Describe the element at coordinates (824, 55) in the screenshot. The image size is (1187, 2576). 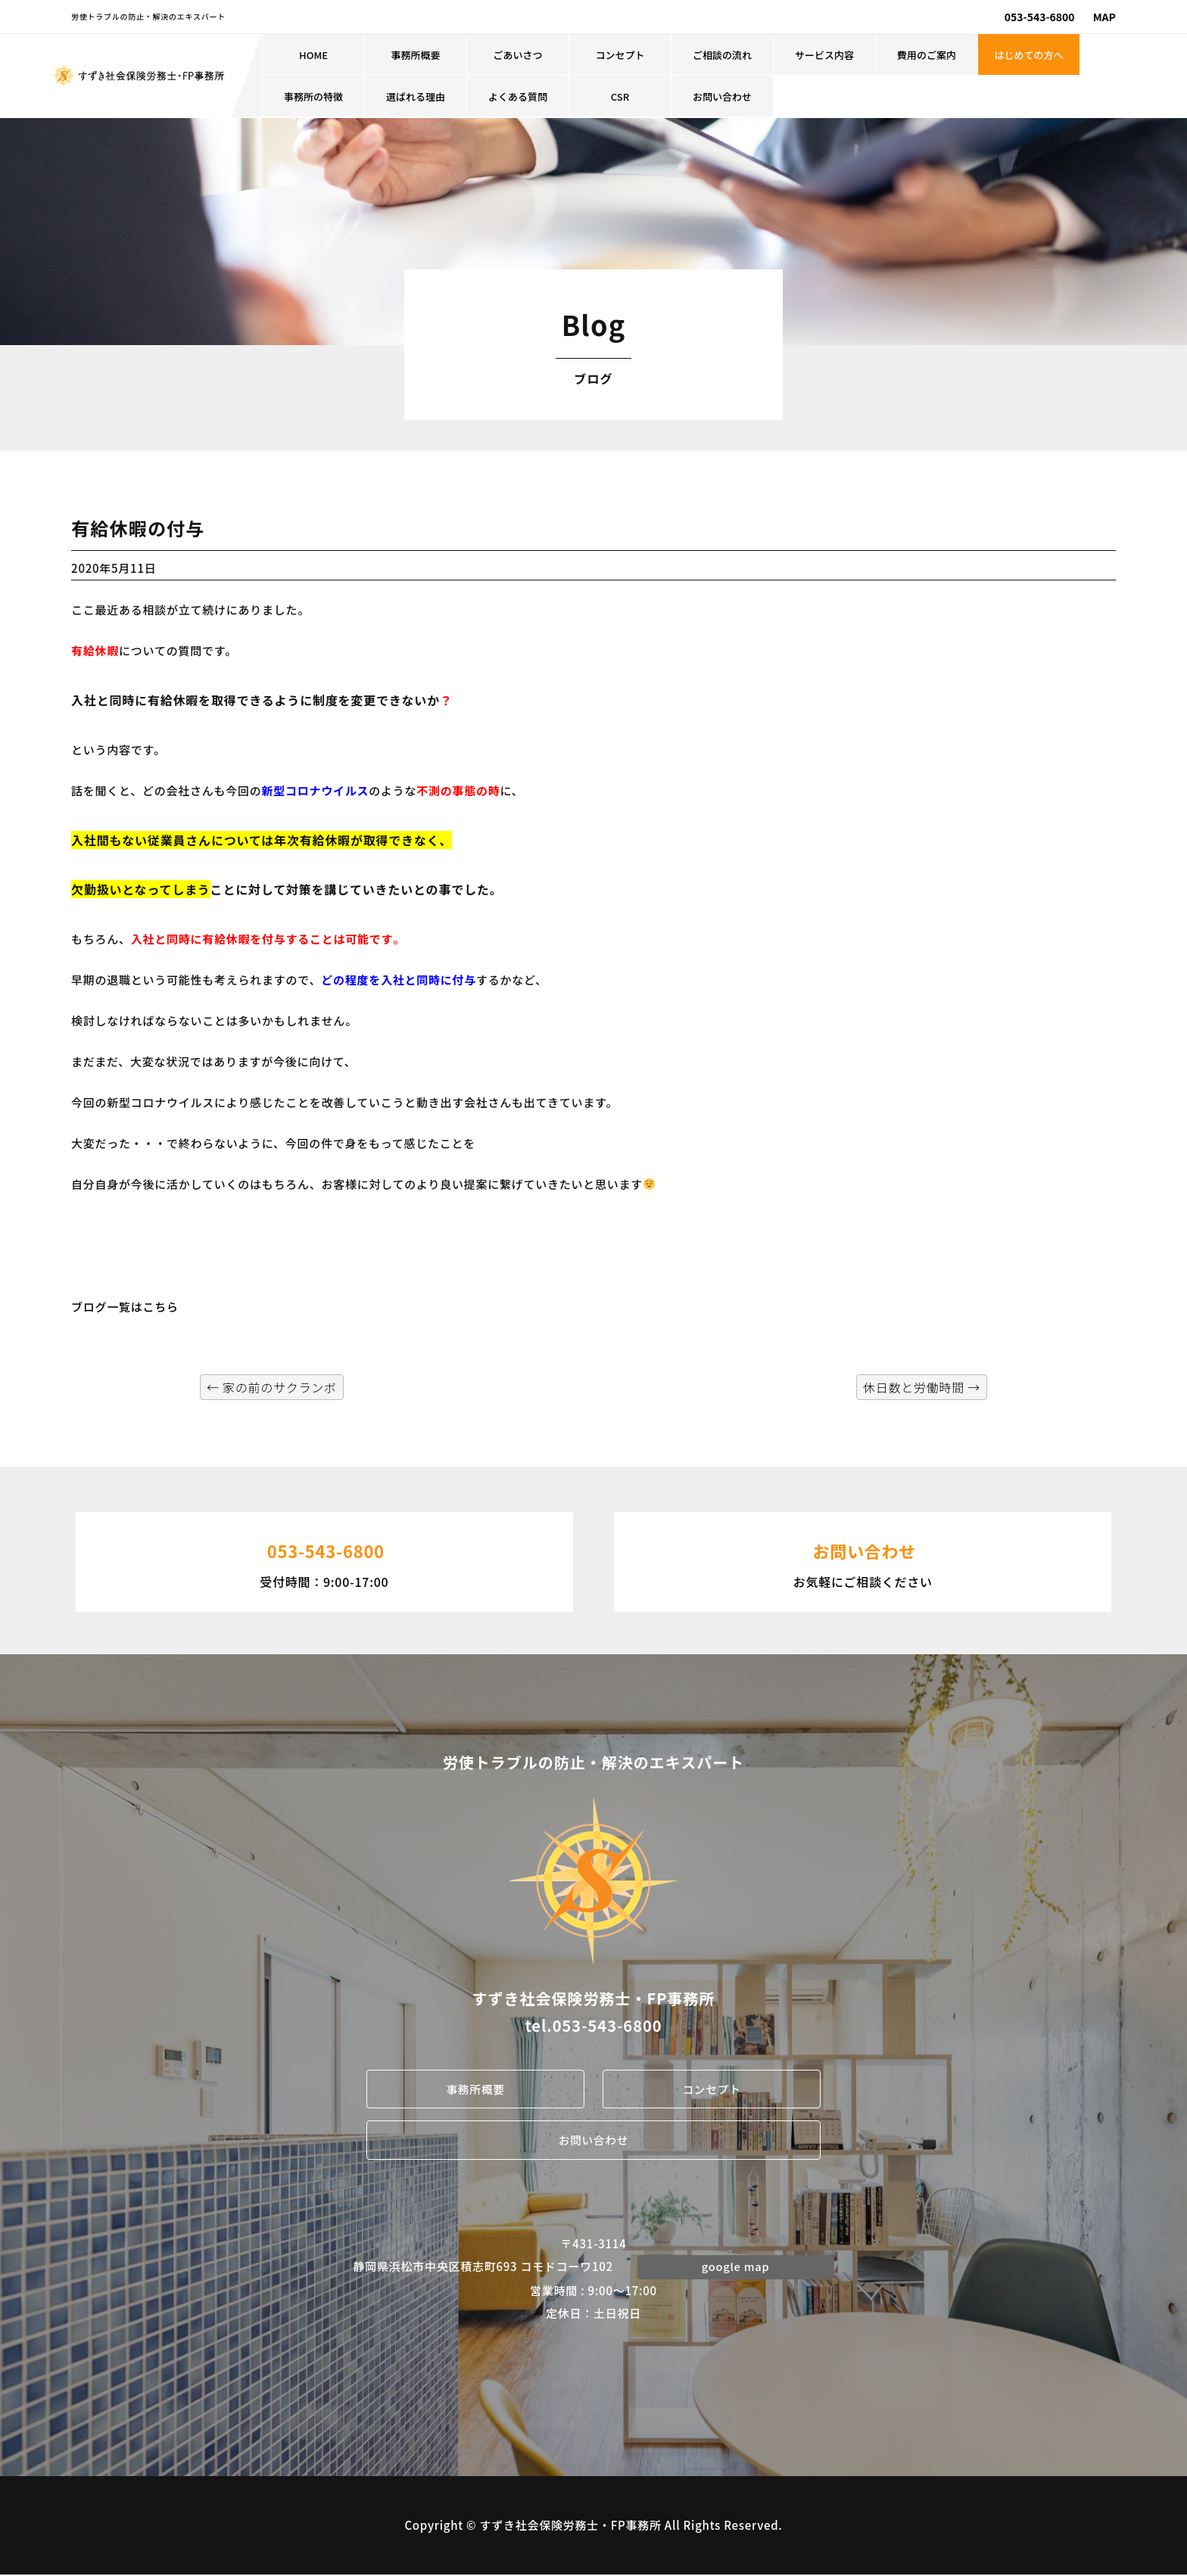
I see `サービス内容` at that location.